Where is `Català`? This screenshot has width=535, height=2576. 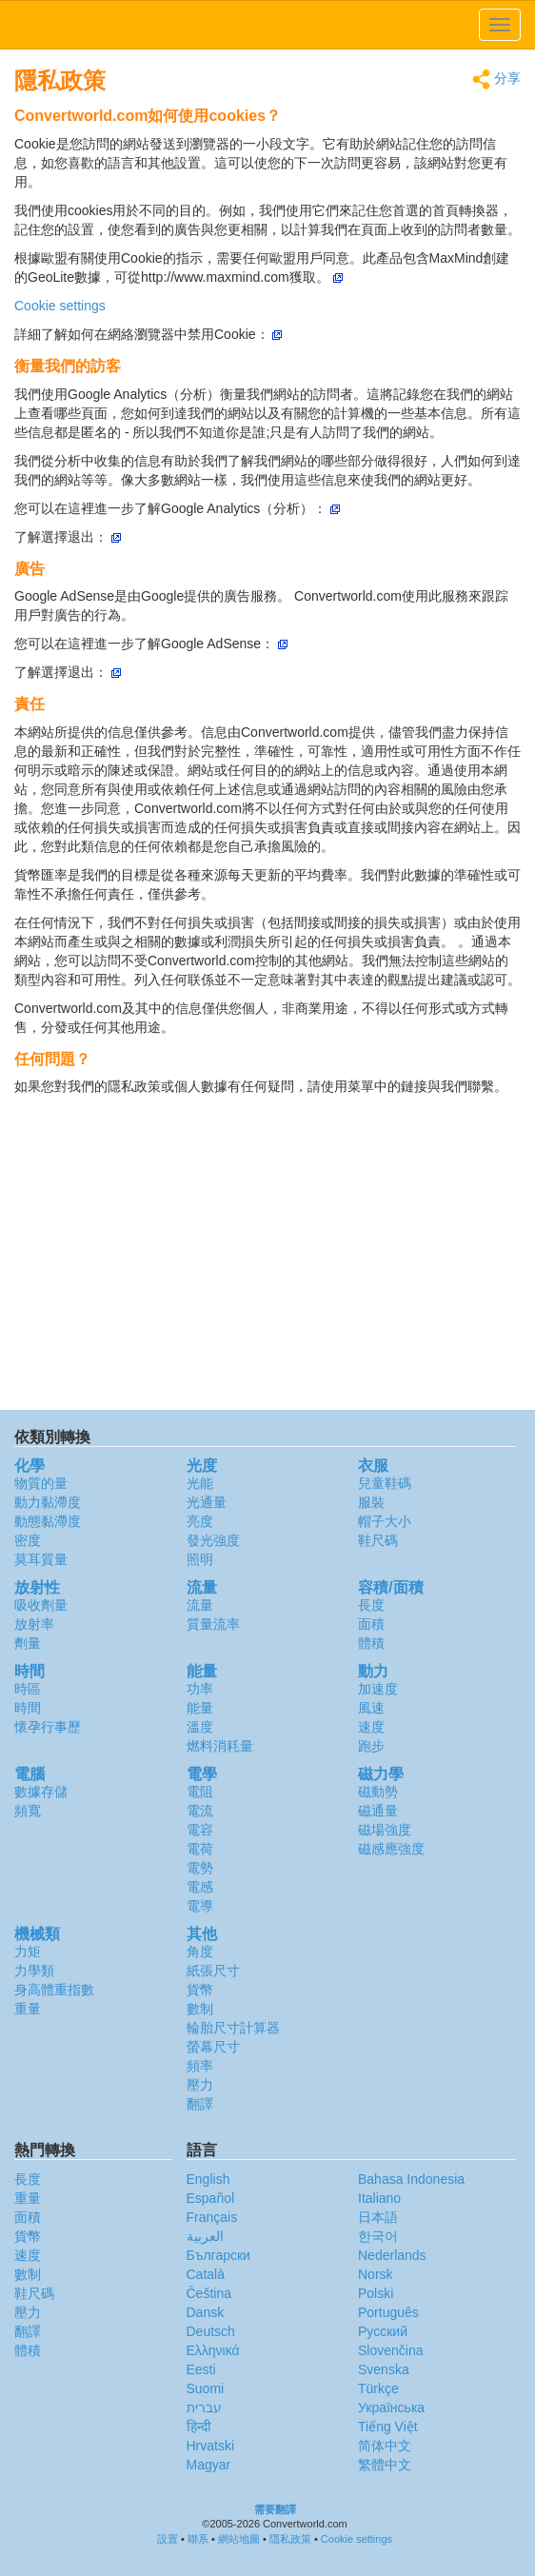
Català is located at coordinates (206, 2274).